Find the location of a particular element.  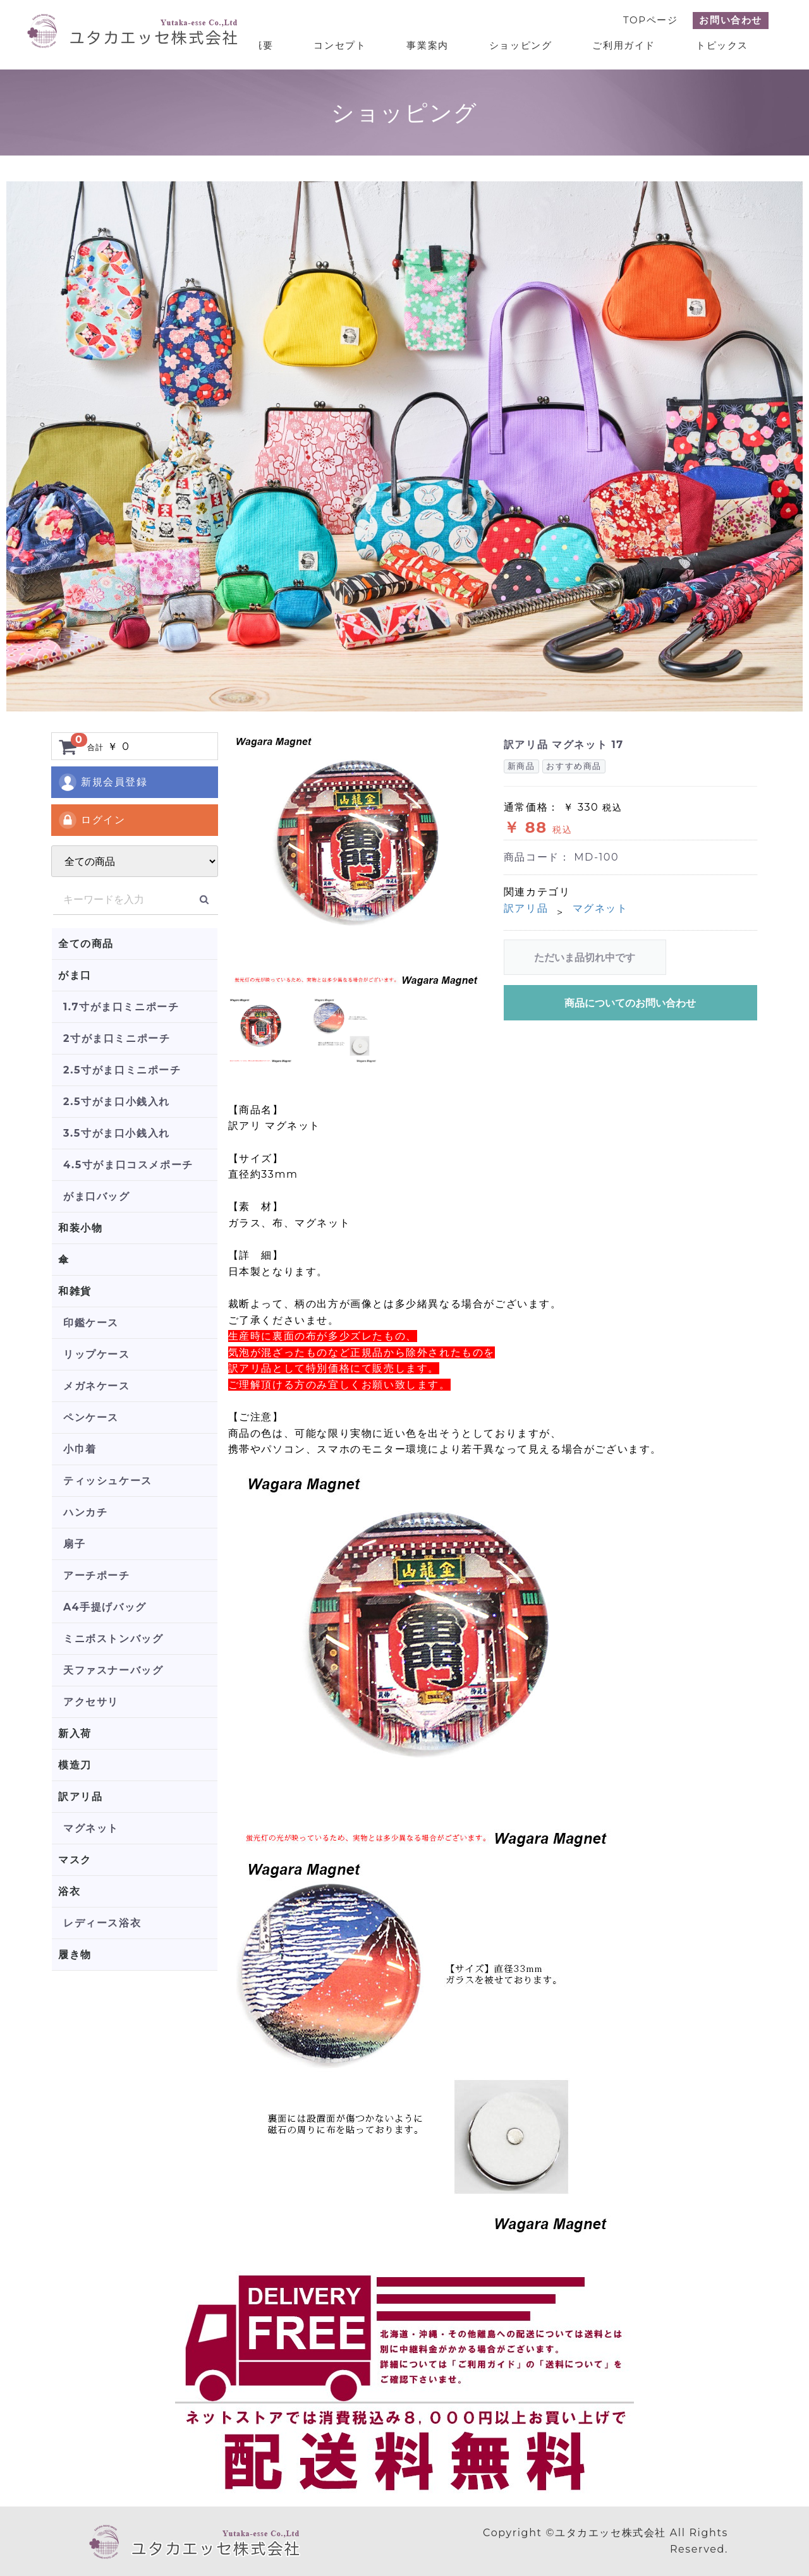

ミニボストンバッグ is located at coordinates (113, 1639).